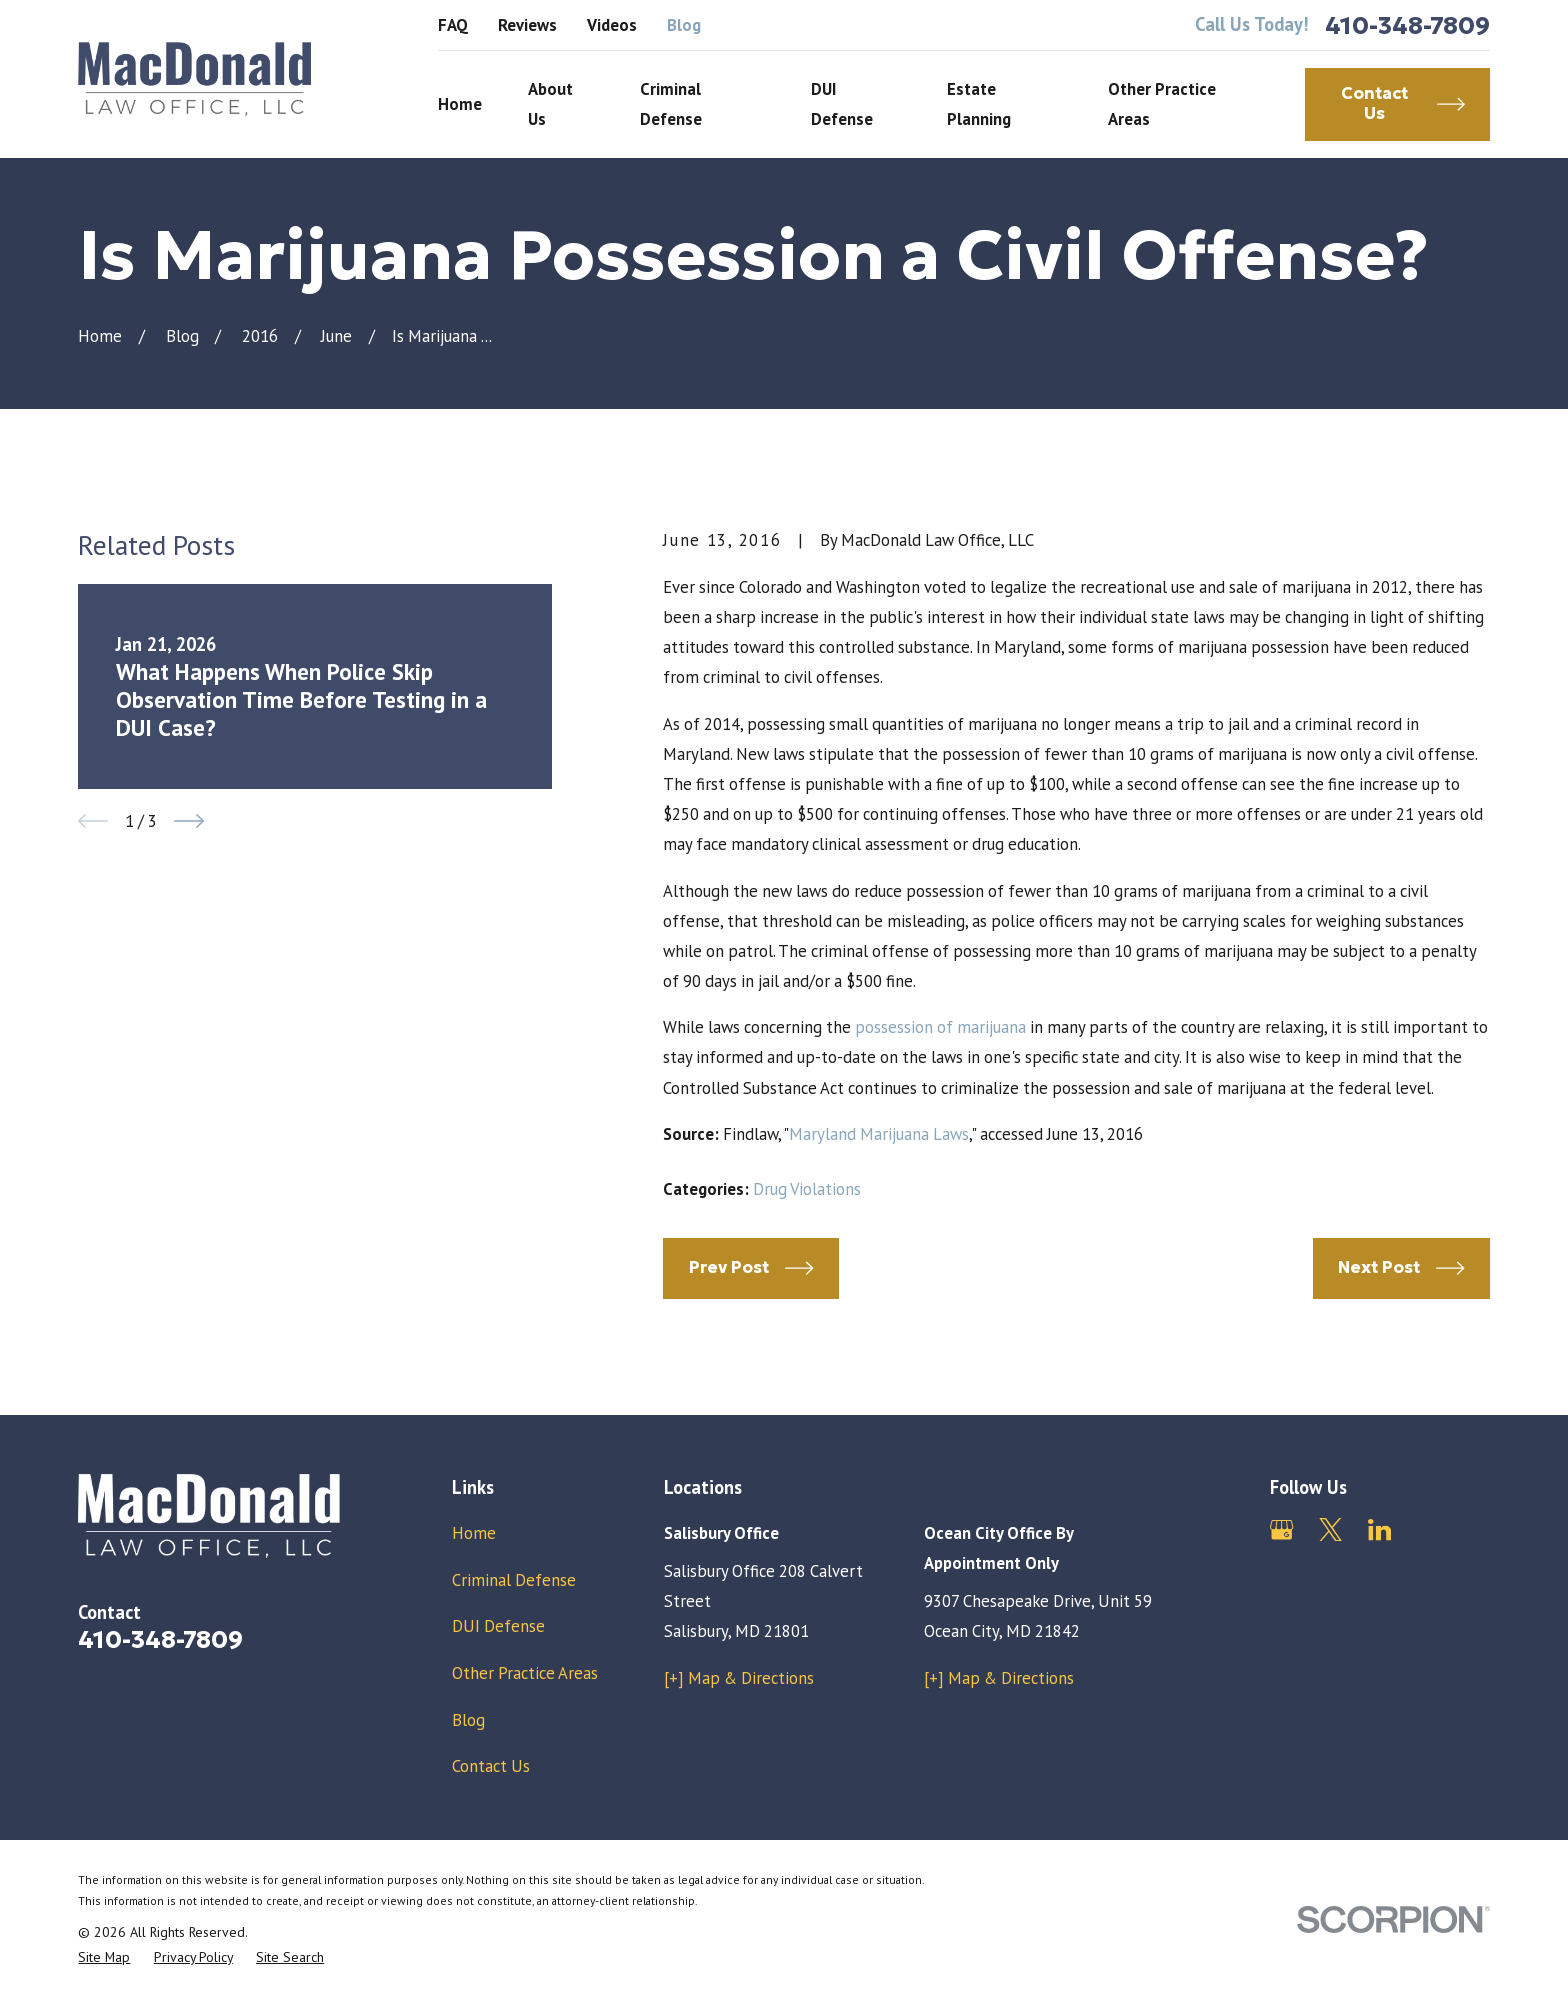  I want to click on [+] Map & Directions, so click(739, 1678).